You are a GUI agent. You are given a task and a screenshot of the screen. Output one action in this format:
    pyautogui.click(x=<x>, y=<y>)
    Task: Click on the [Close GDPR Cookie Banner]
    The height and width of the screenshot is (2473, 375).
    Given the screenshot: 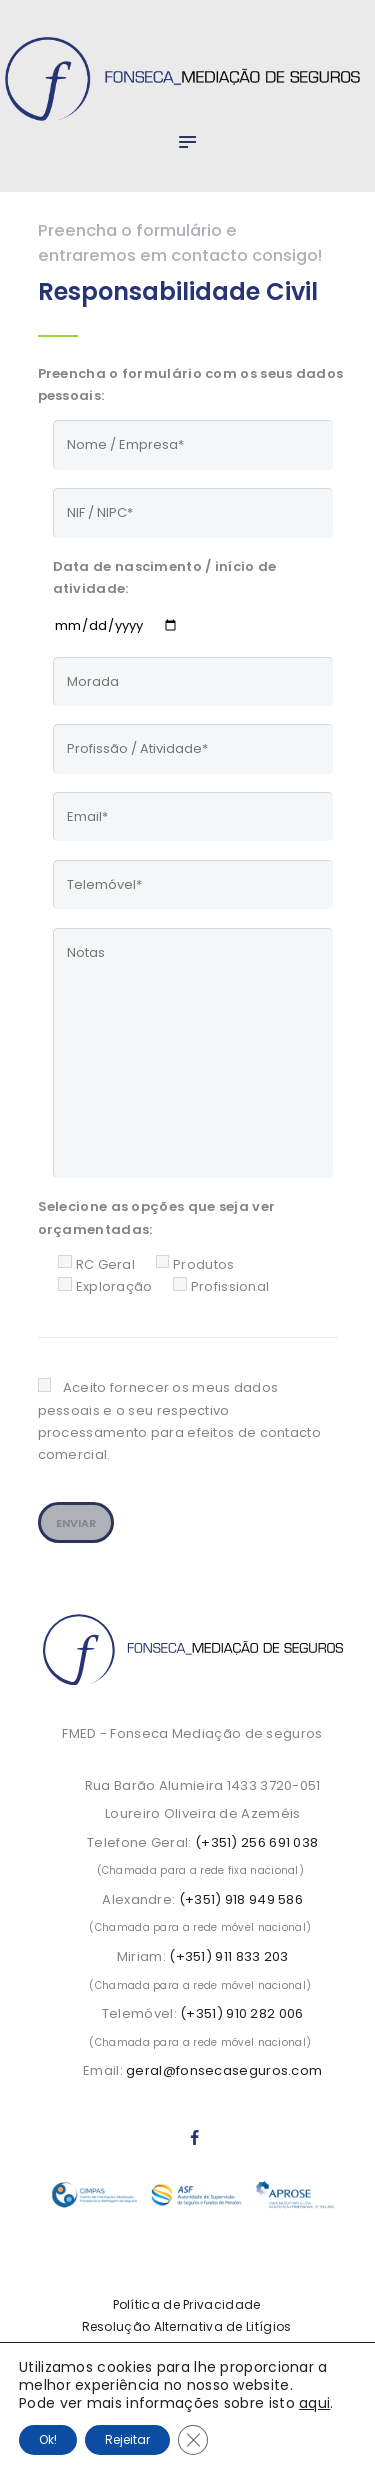 What is the action you would take?
    pyautogui.click(x=193, y=2440)
    